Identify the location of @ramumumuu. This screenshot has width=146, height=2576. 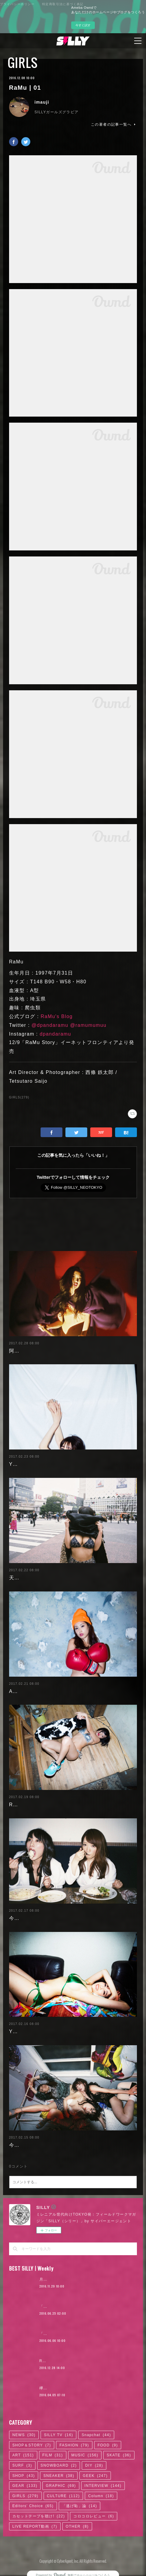
(88, 1025).